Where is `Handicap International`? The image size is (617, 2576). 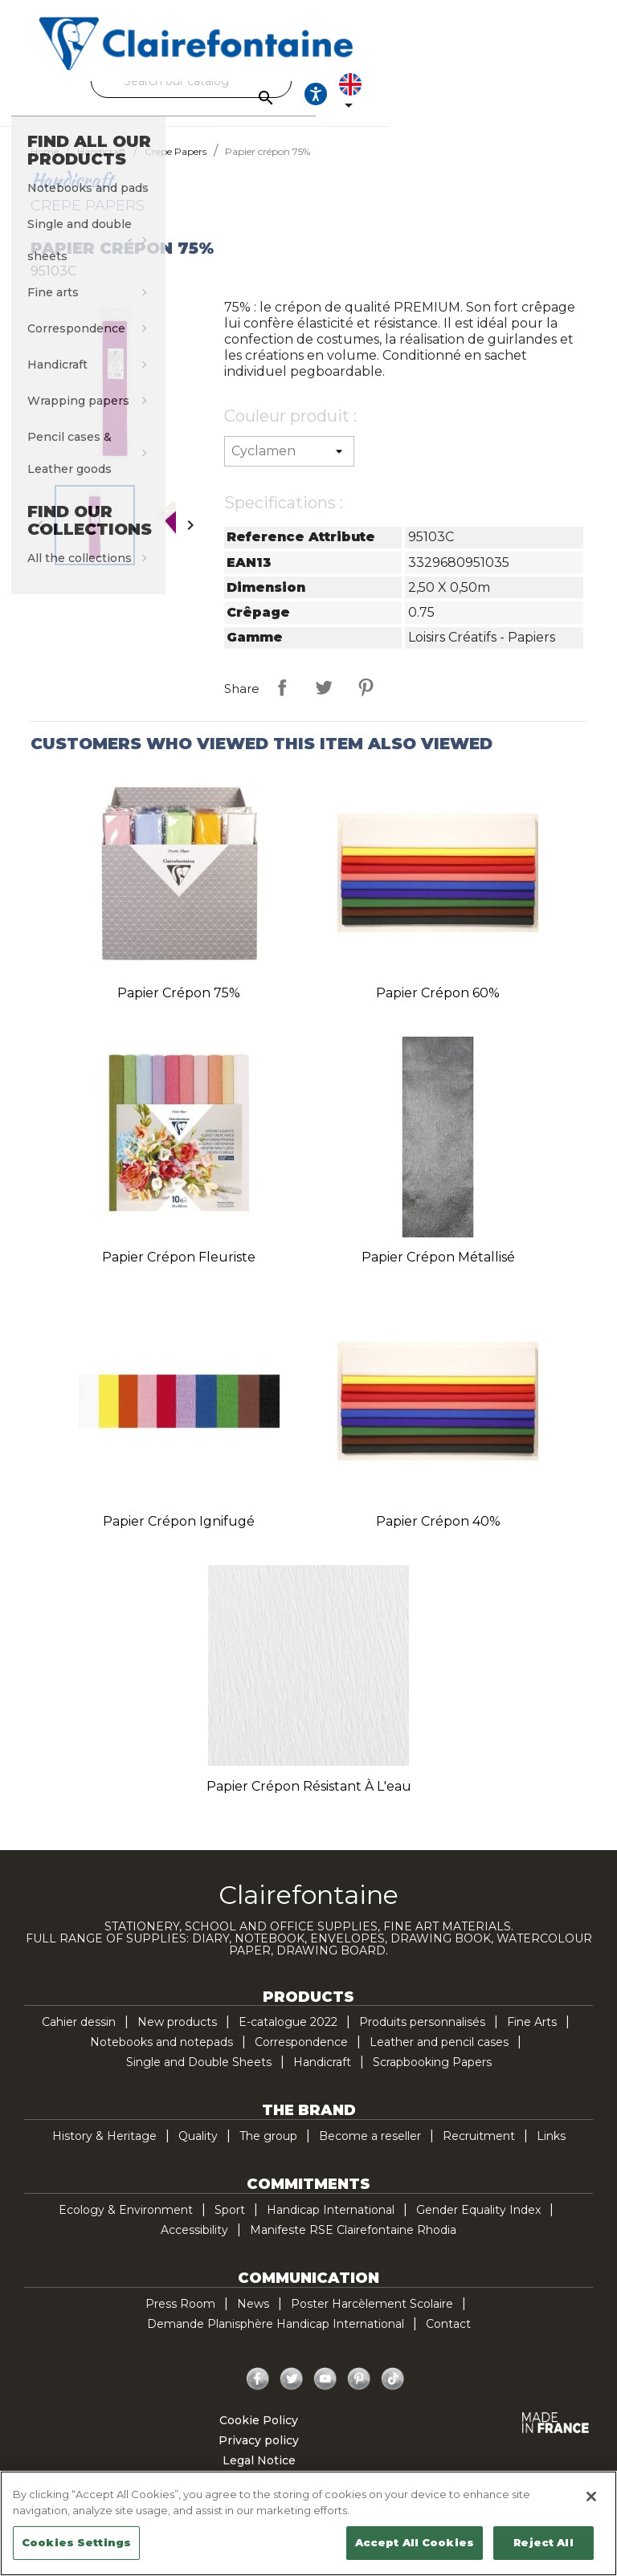
Handicap International is located at coordinates (330, 2224).